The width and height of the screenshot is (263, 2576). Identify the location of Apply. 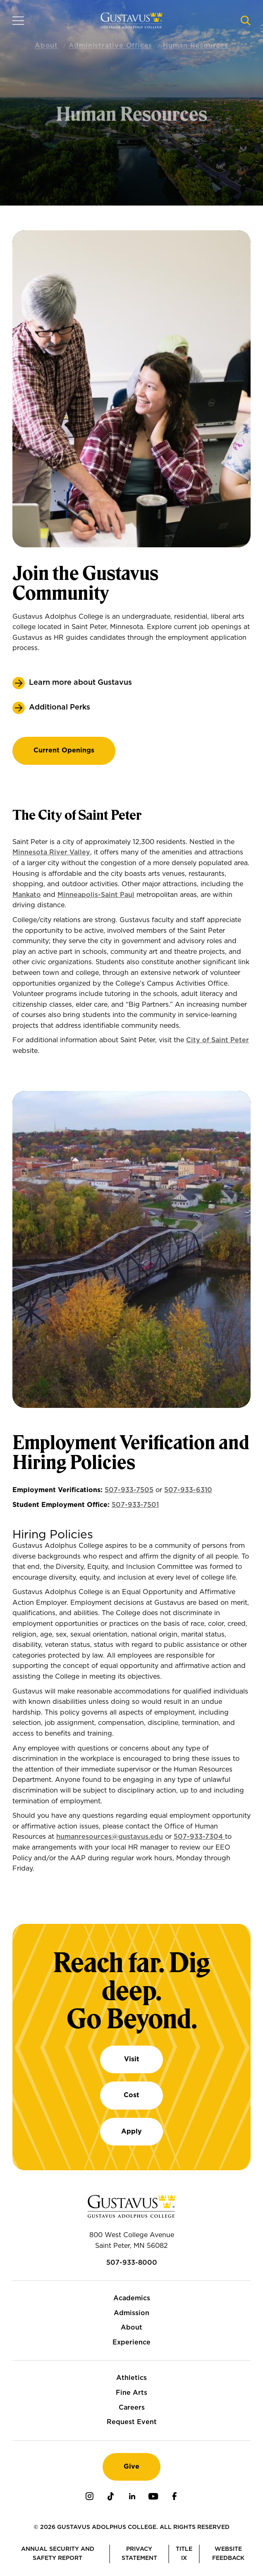
(131, 2131).